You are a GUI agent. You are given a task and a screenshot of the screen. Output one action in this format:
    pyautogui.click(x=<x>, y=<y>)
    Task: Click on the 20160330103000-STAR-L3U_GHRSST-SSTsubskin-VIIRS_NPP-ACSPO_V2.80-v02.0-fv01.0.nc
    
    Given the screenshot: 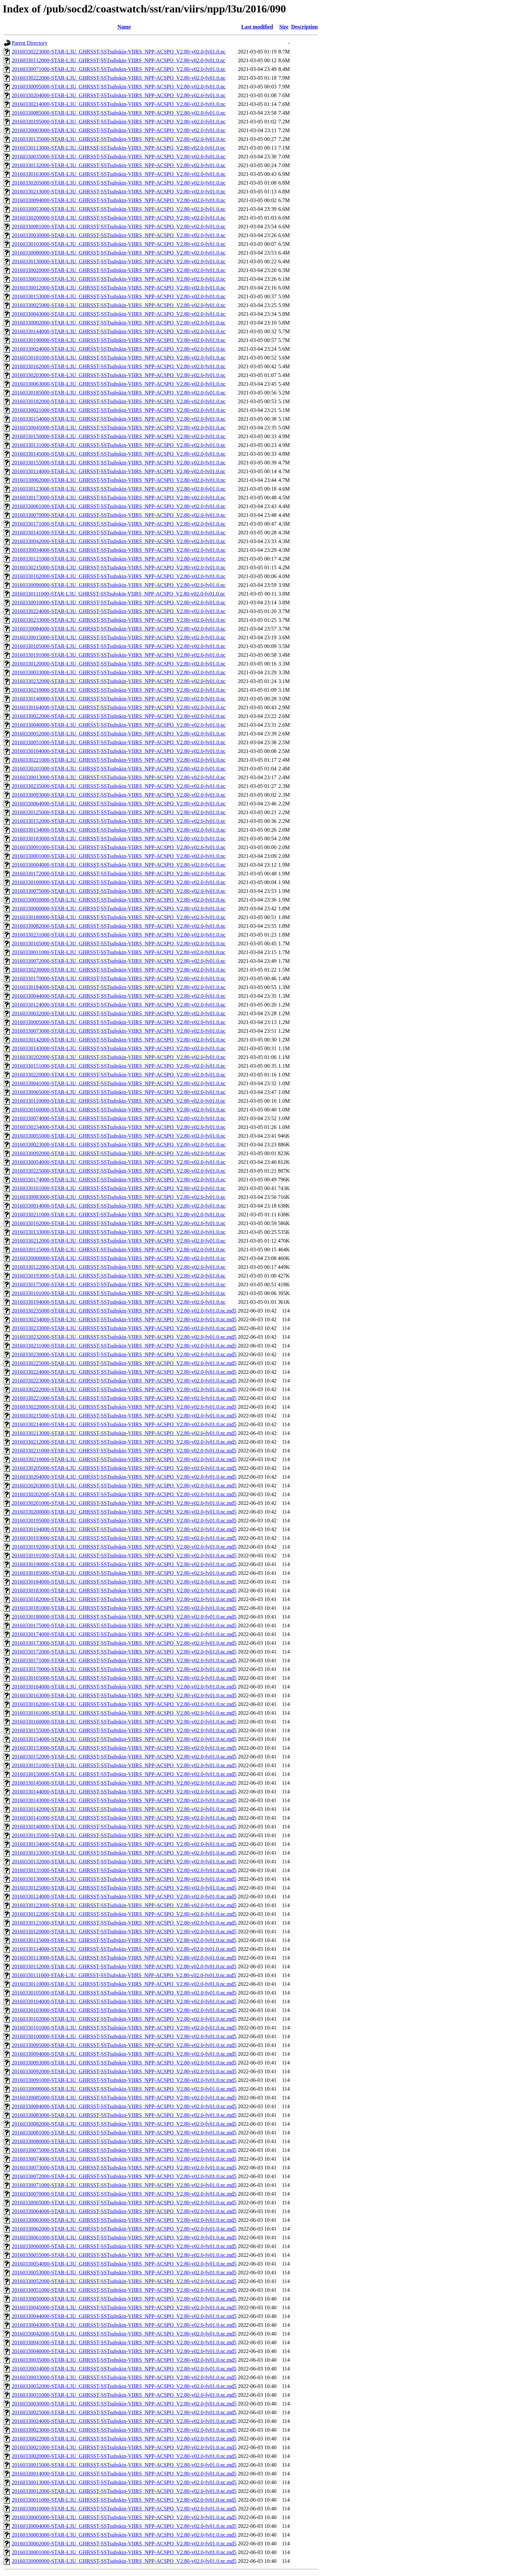 What is the action you would take?
    pyautogui.click(x=119, y=244)
    